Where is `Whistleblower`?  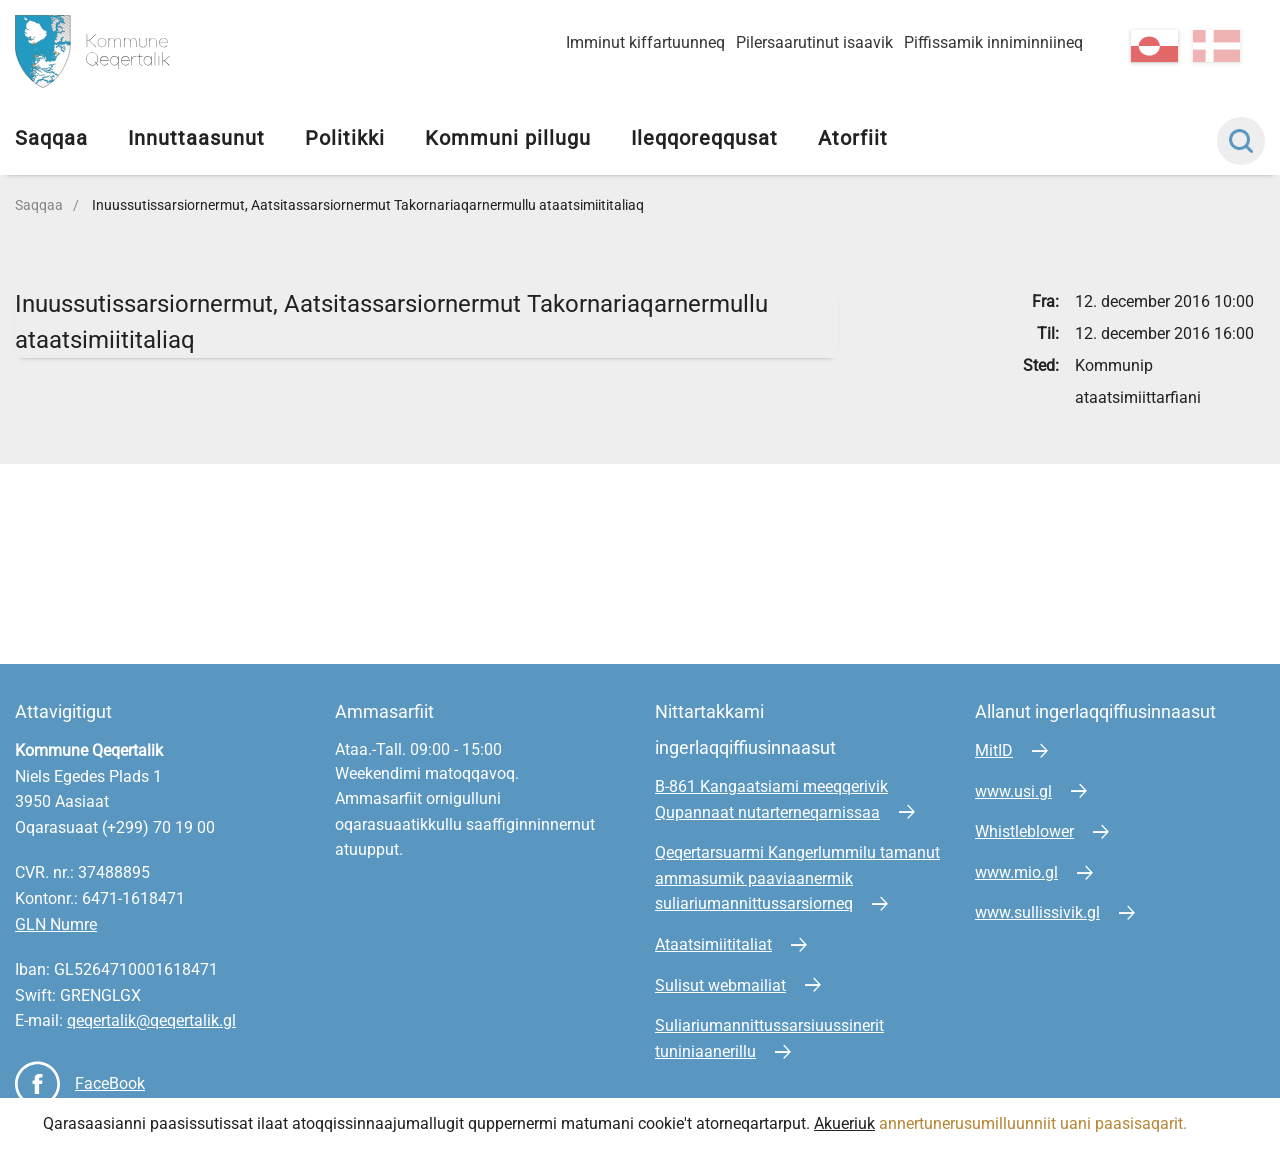 Whistleblower is located at coordinates (1024, 831).